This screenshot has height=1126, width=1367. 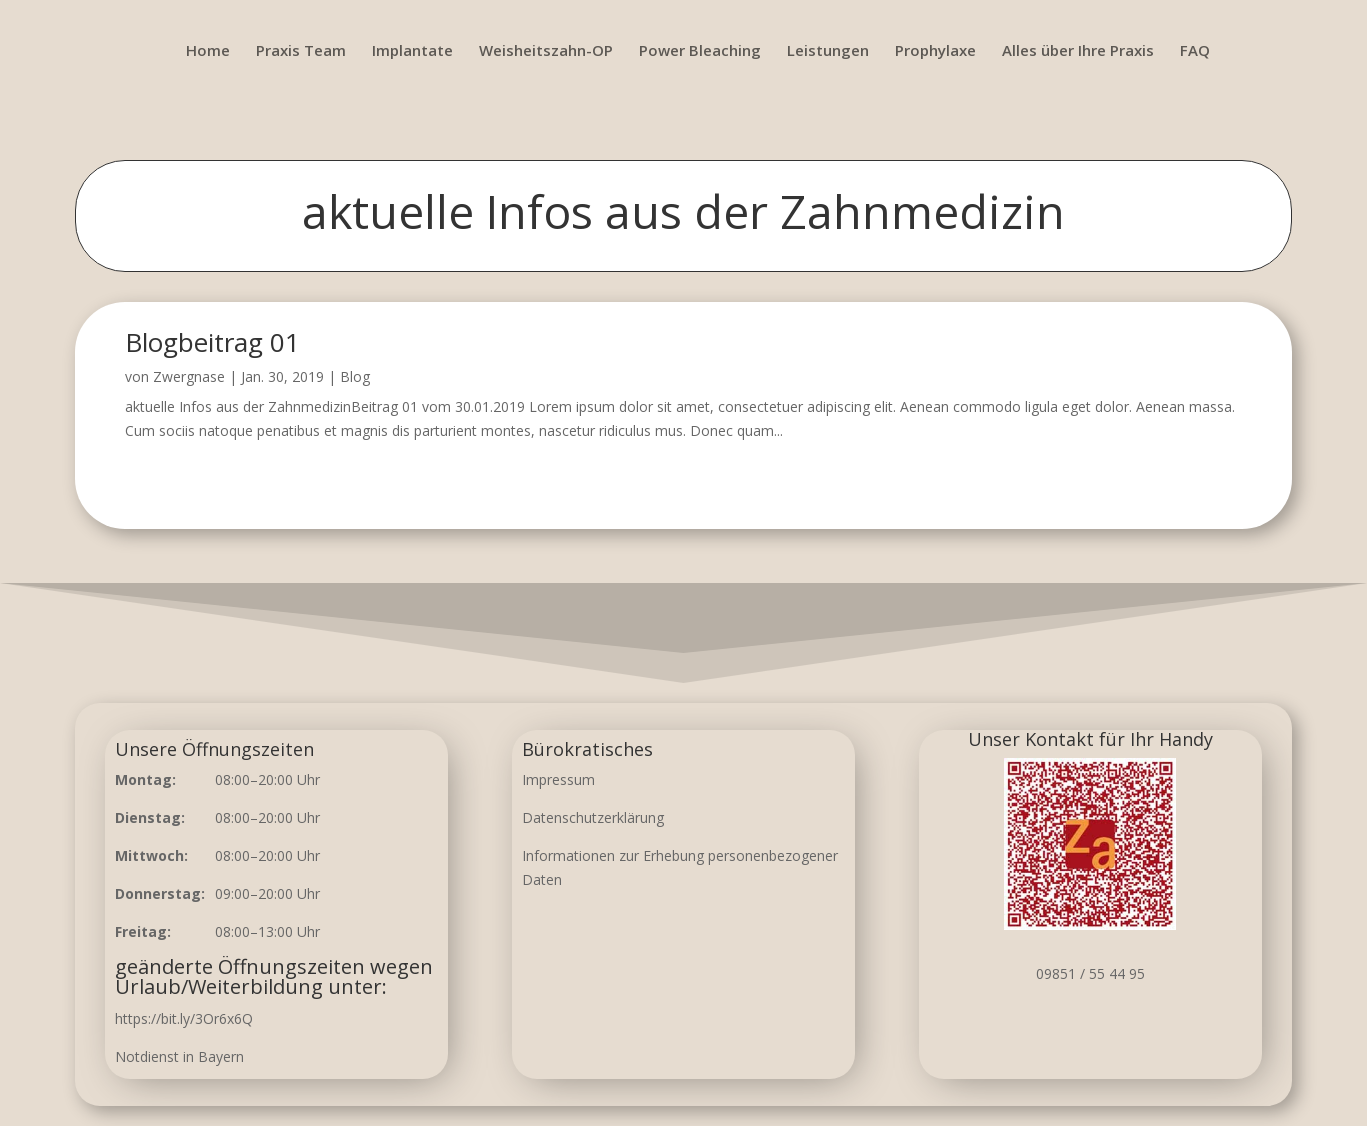 I want to click on Implantate, so click(x=412, y=51).